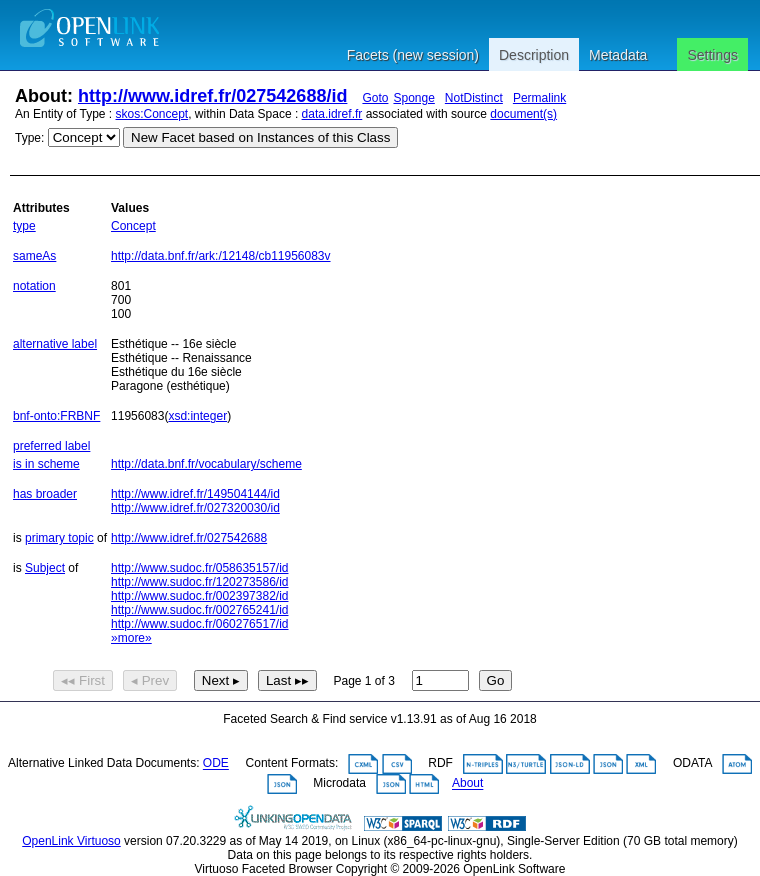 This screenshot has width=760, height=876. What do you see at coordinates (45, 494) in the screenshot?
I see `has broader` at bounding box center [45, 494].